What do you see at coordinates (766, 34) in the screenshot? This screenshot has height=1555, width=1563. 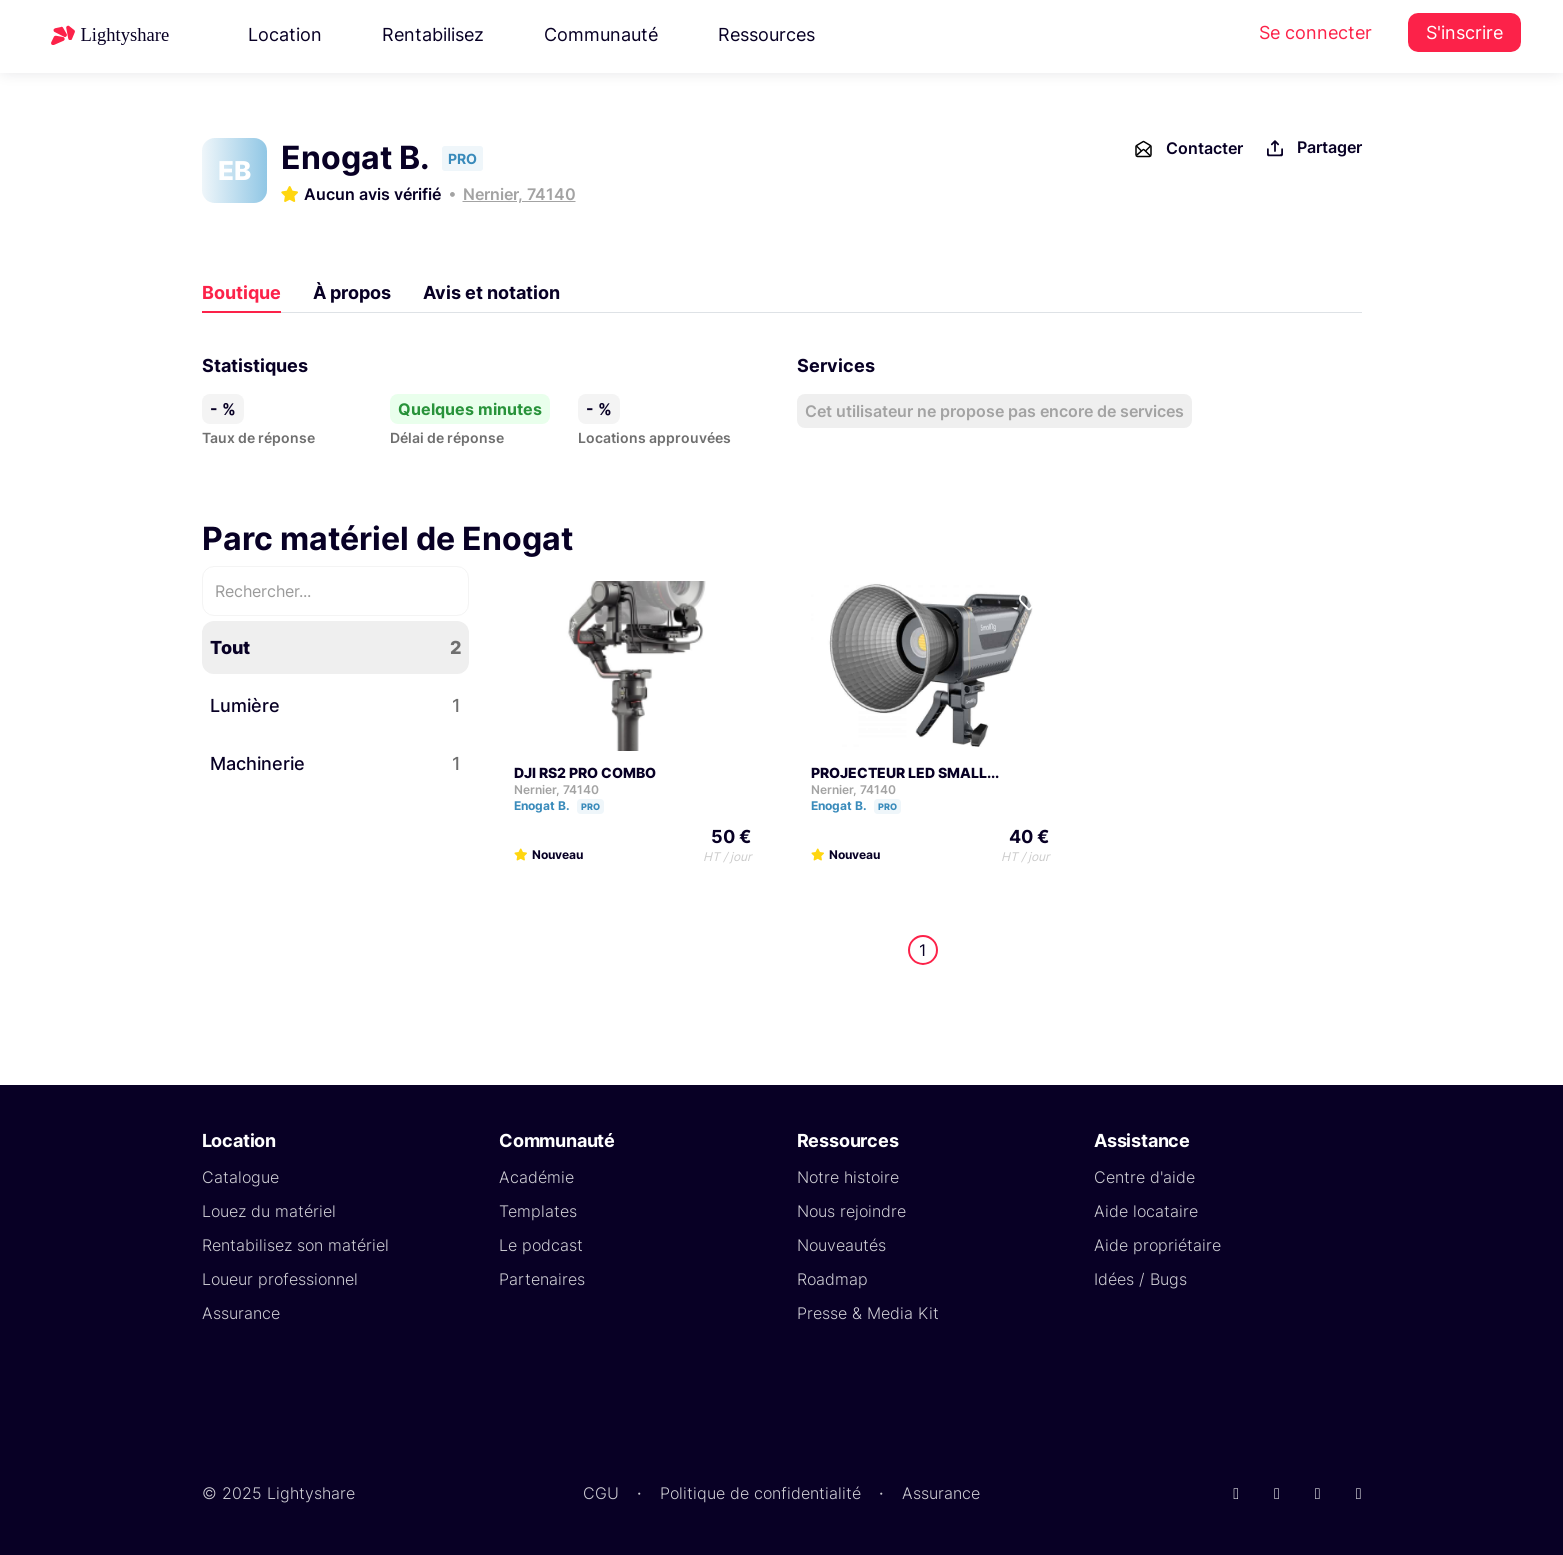 I see `Ressources [button]` at bounding box center [766, 34].